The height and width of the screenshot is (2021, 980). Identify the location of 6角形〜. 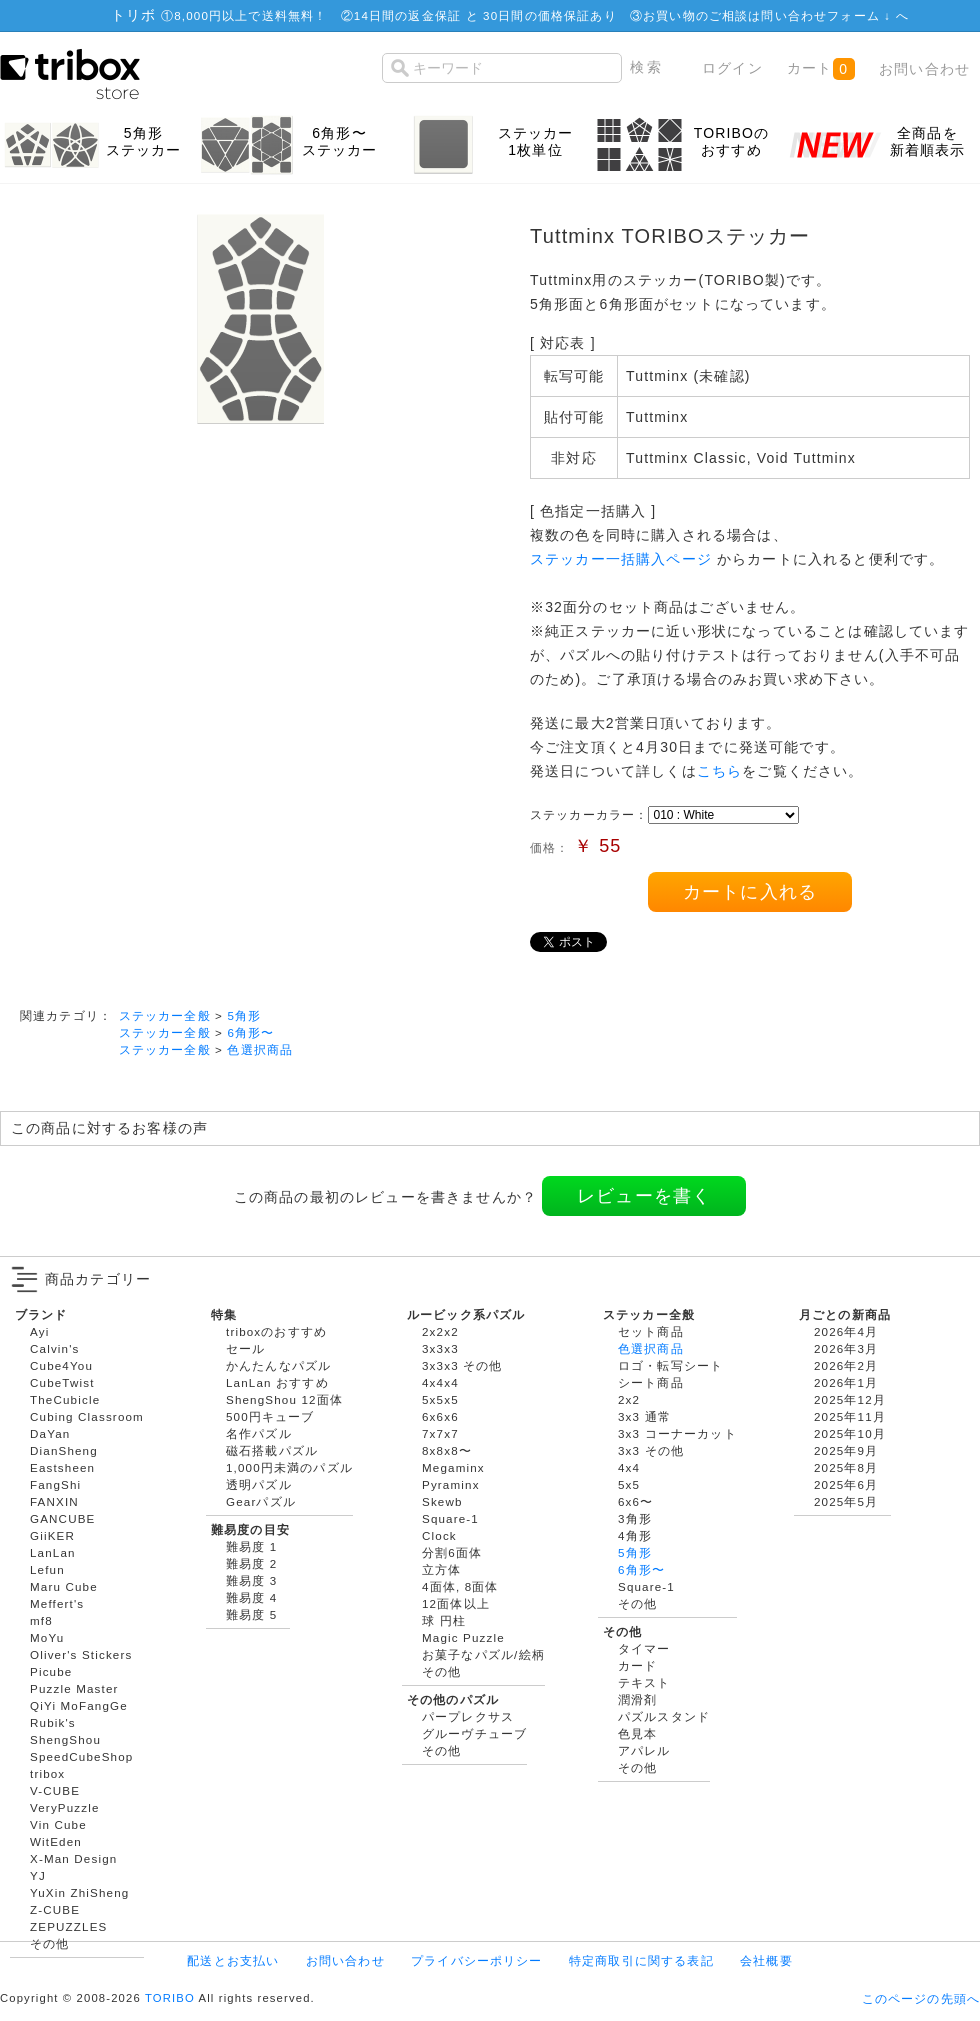
(250, 1032).